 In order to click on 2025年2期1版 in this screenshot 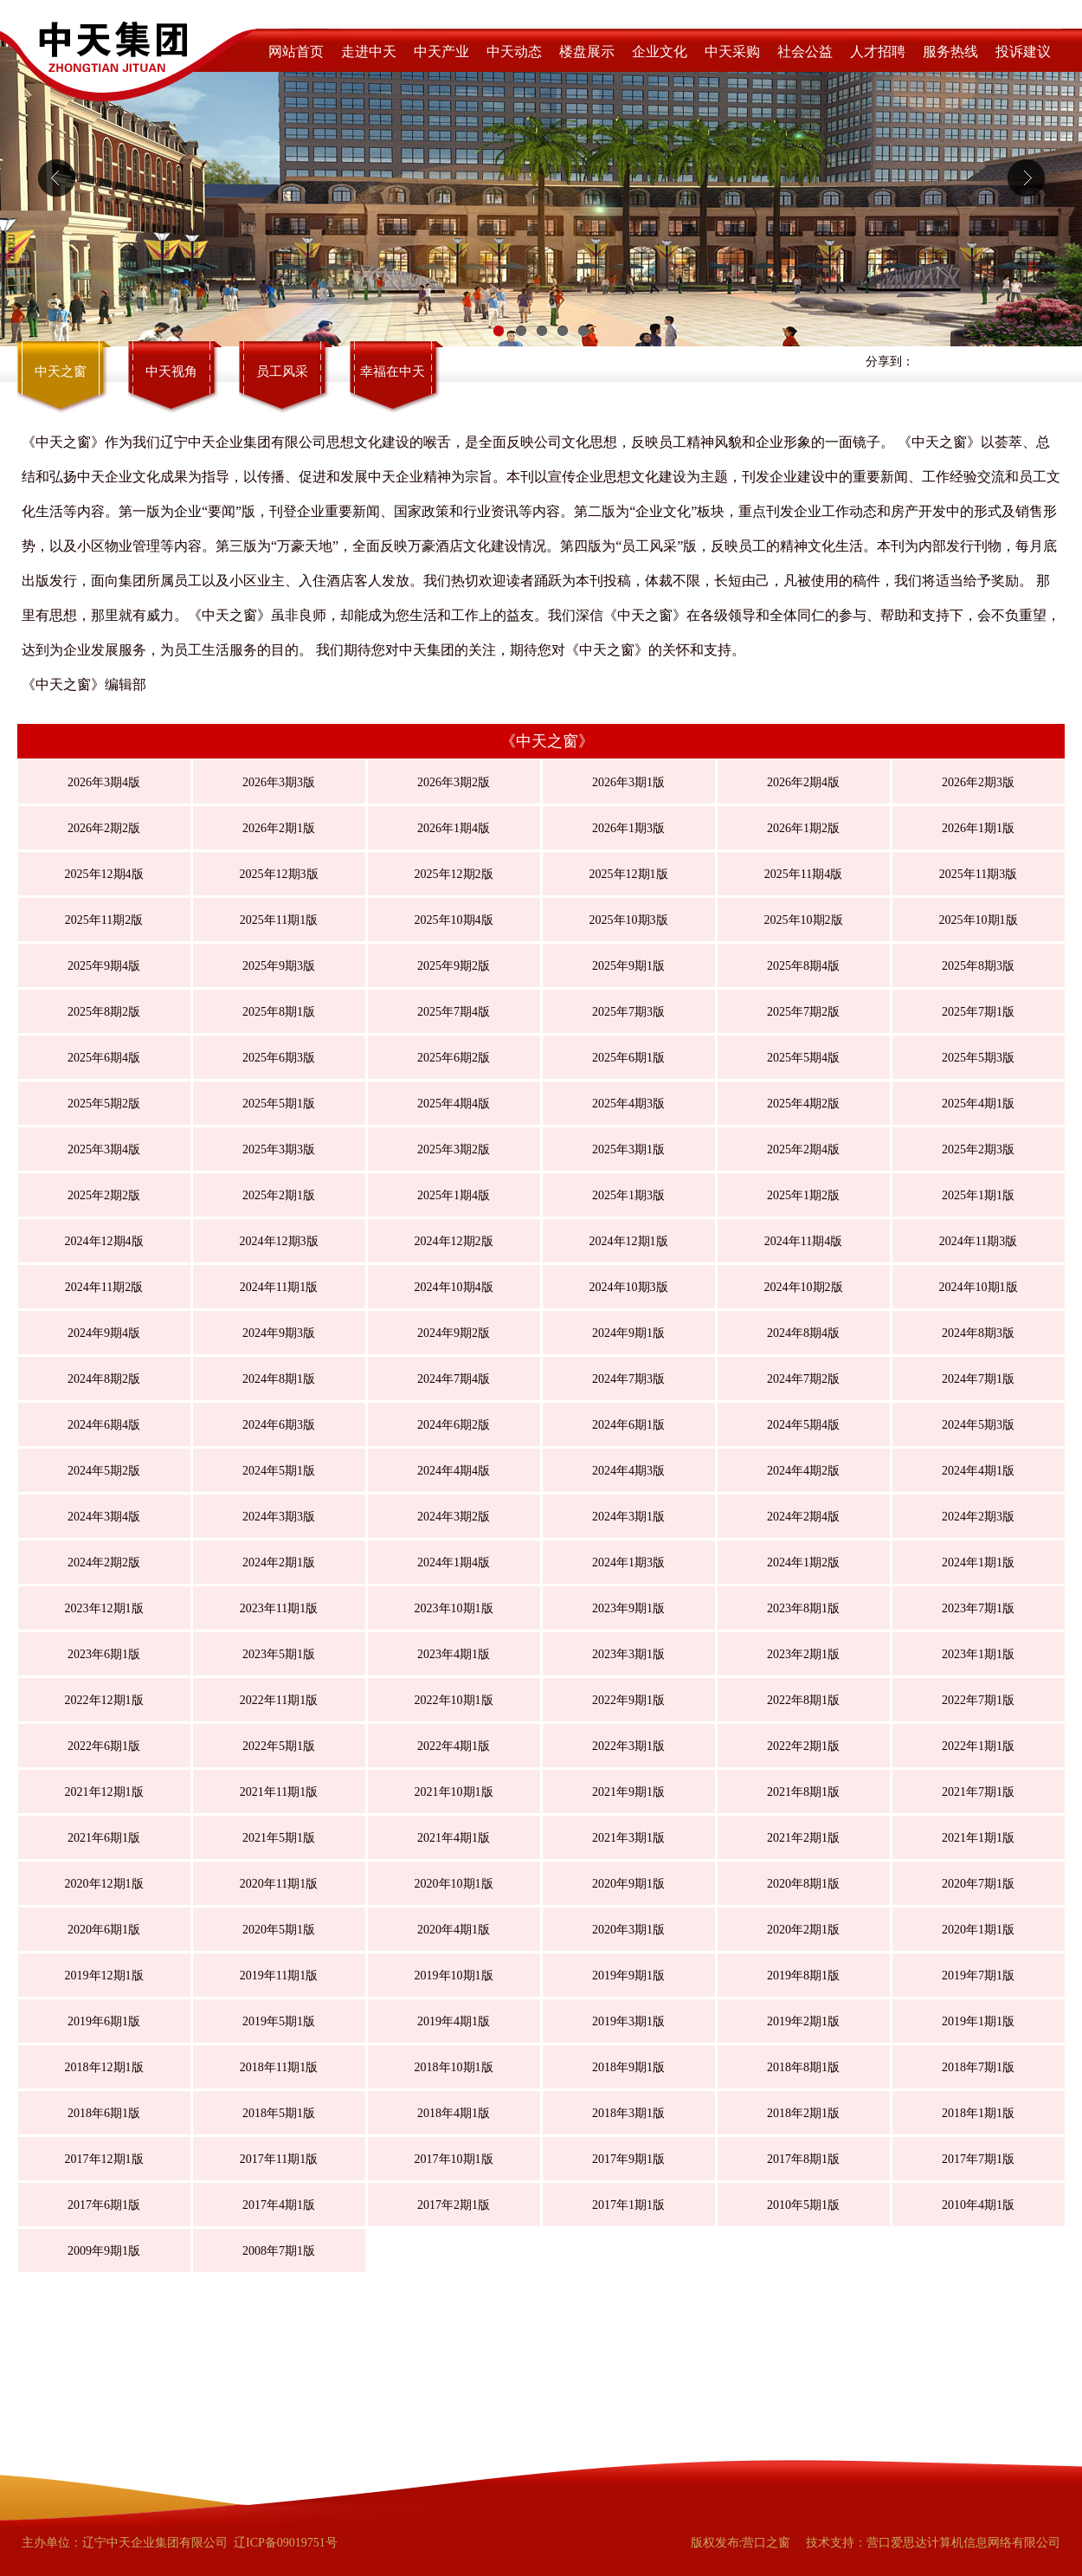, I will do `click(278, 1195)`.